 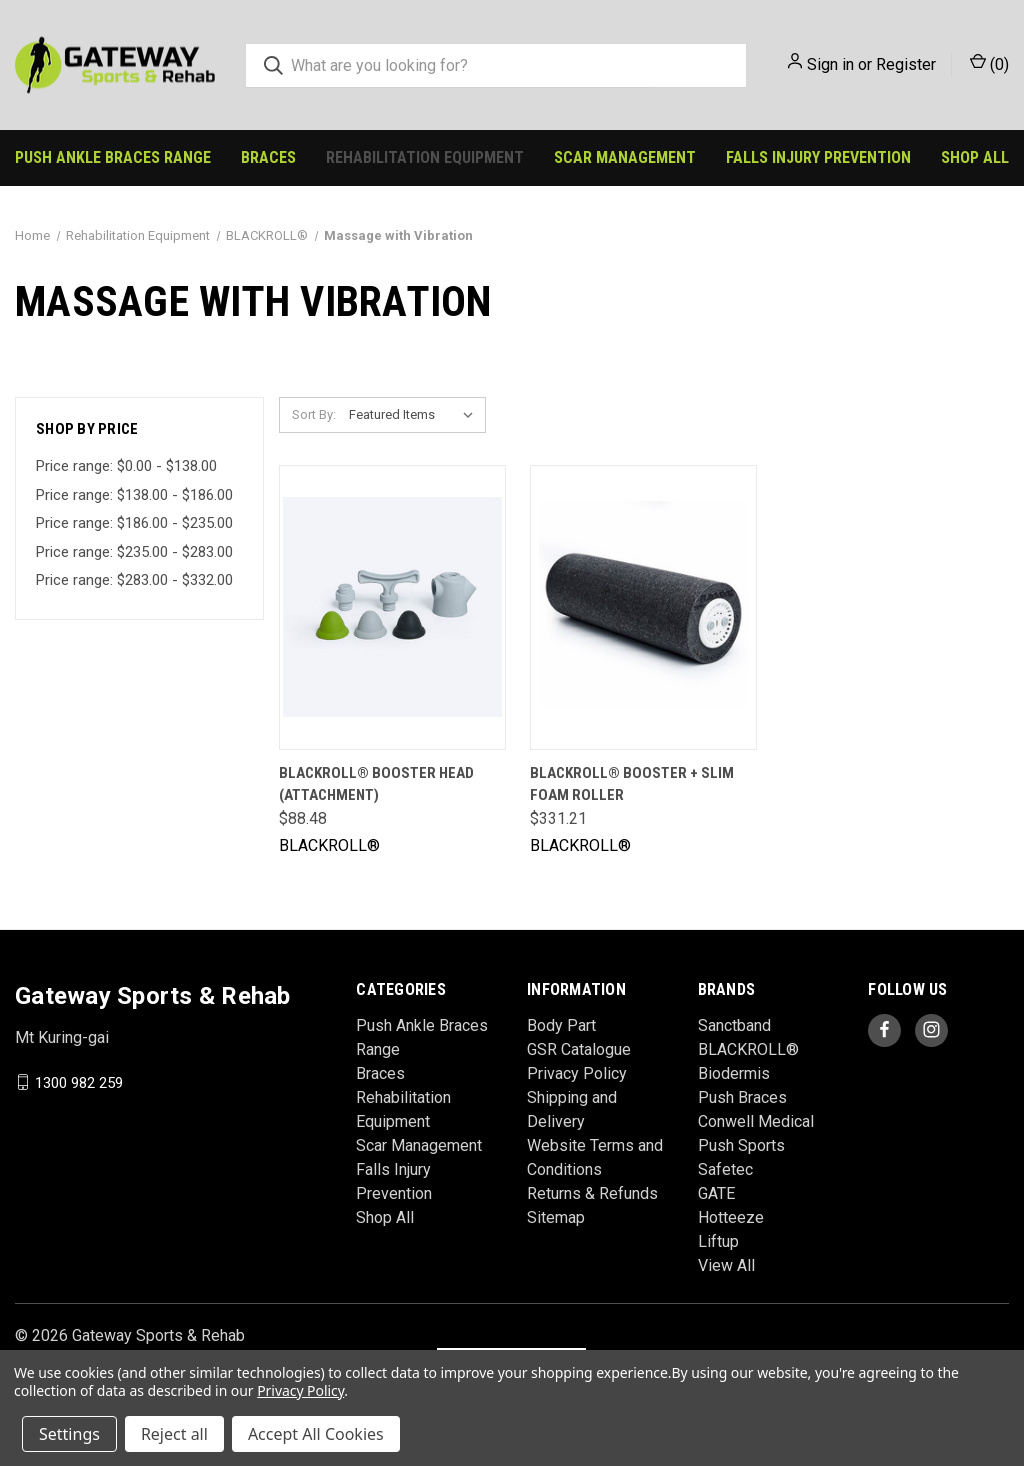 What do you see at coordinates (989, 63) in the screenshot?
I see `() [Cart with 0 items]` at bounding box center [989, 63].